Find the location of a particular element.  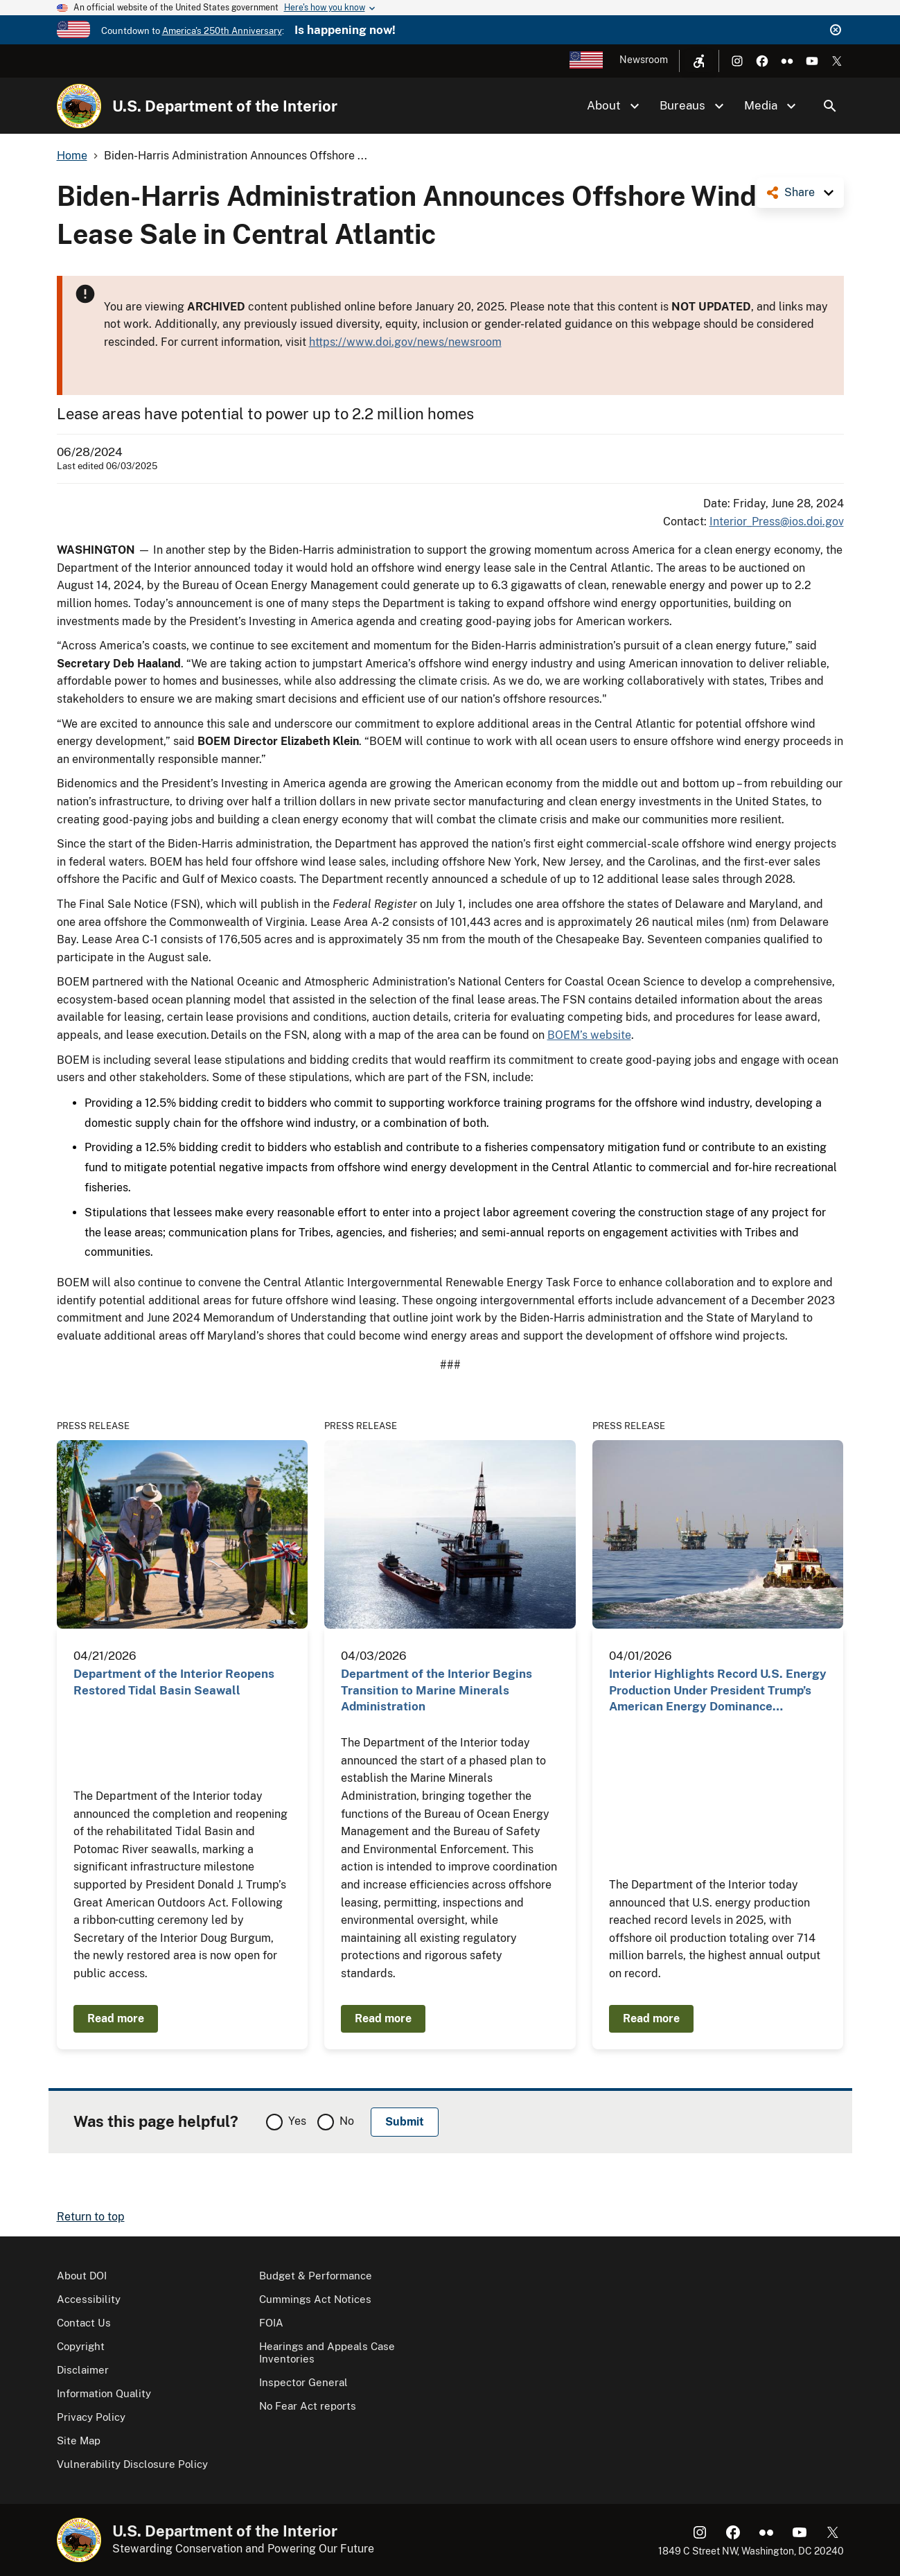

Disclaimer is located at coordinates (83, 2370).